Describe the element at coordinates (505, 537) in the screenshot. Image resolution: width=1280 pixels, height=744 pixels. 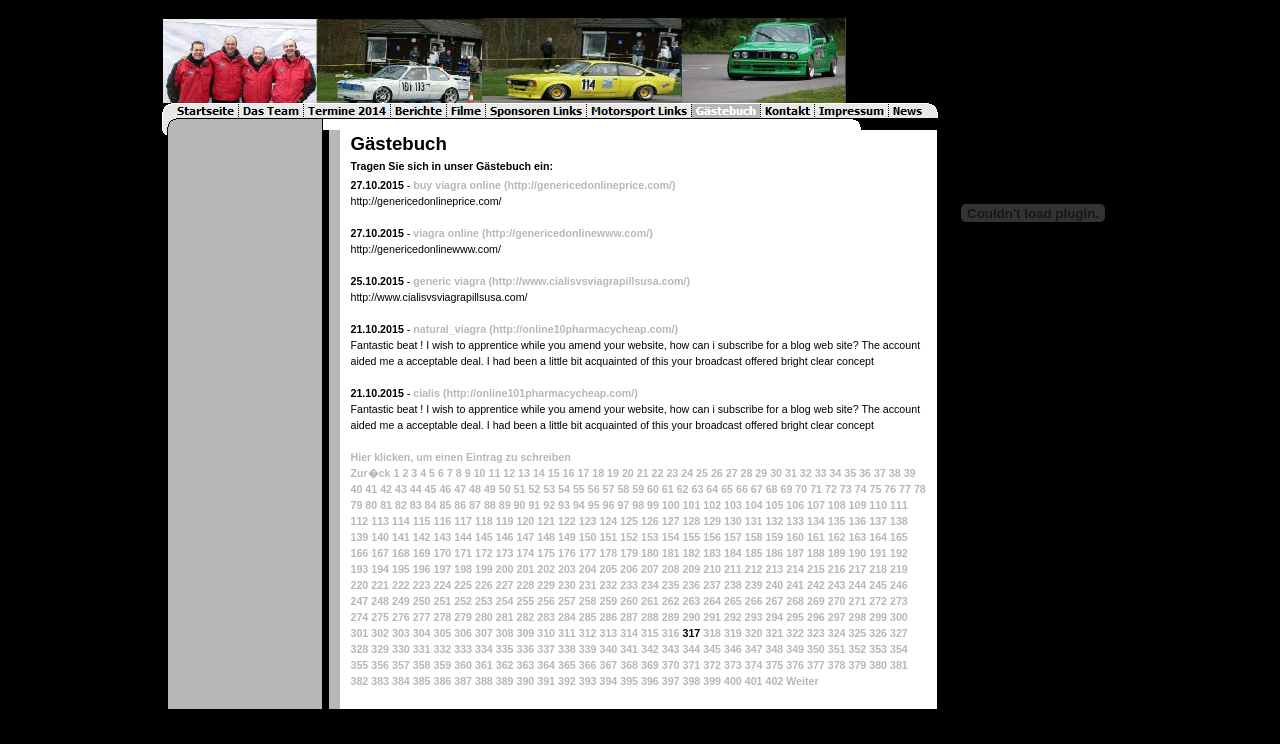
I see `146` at that location.